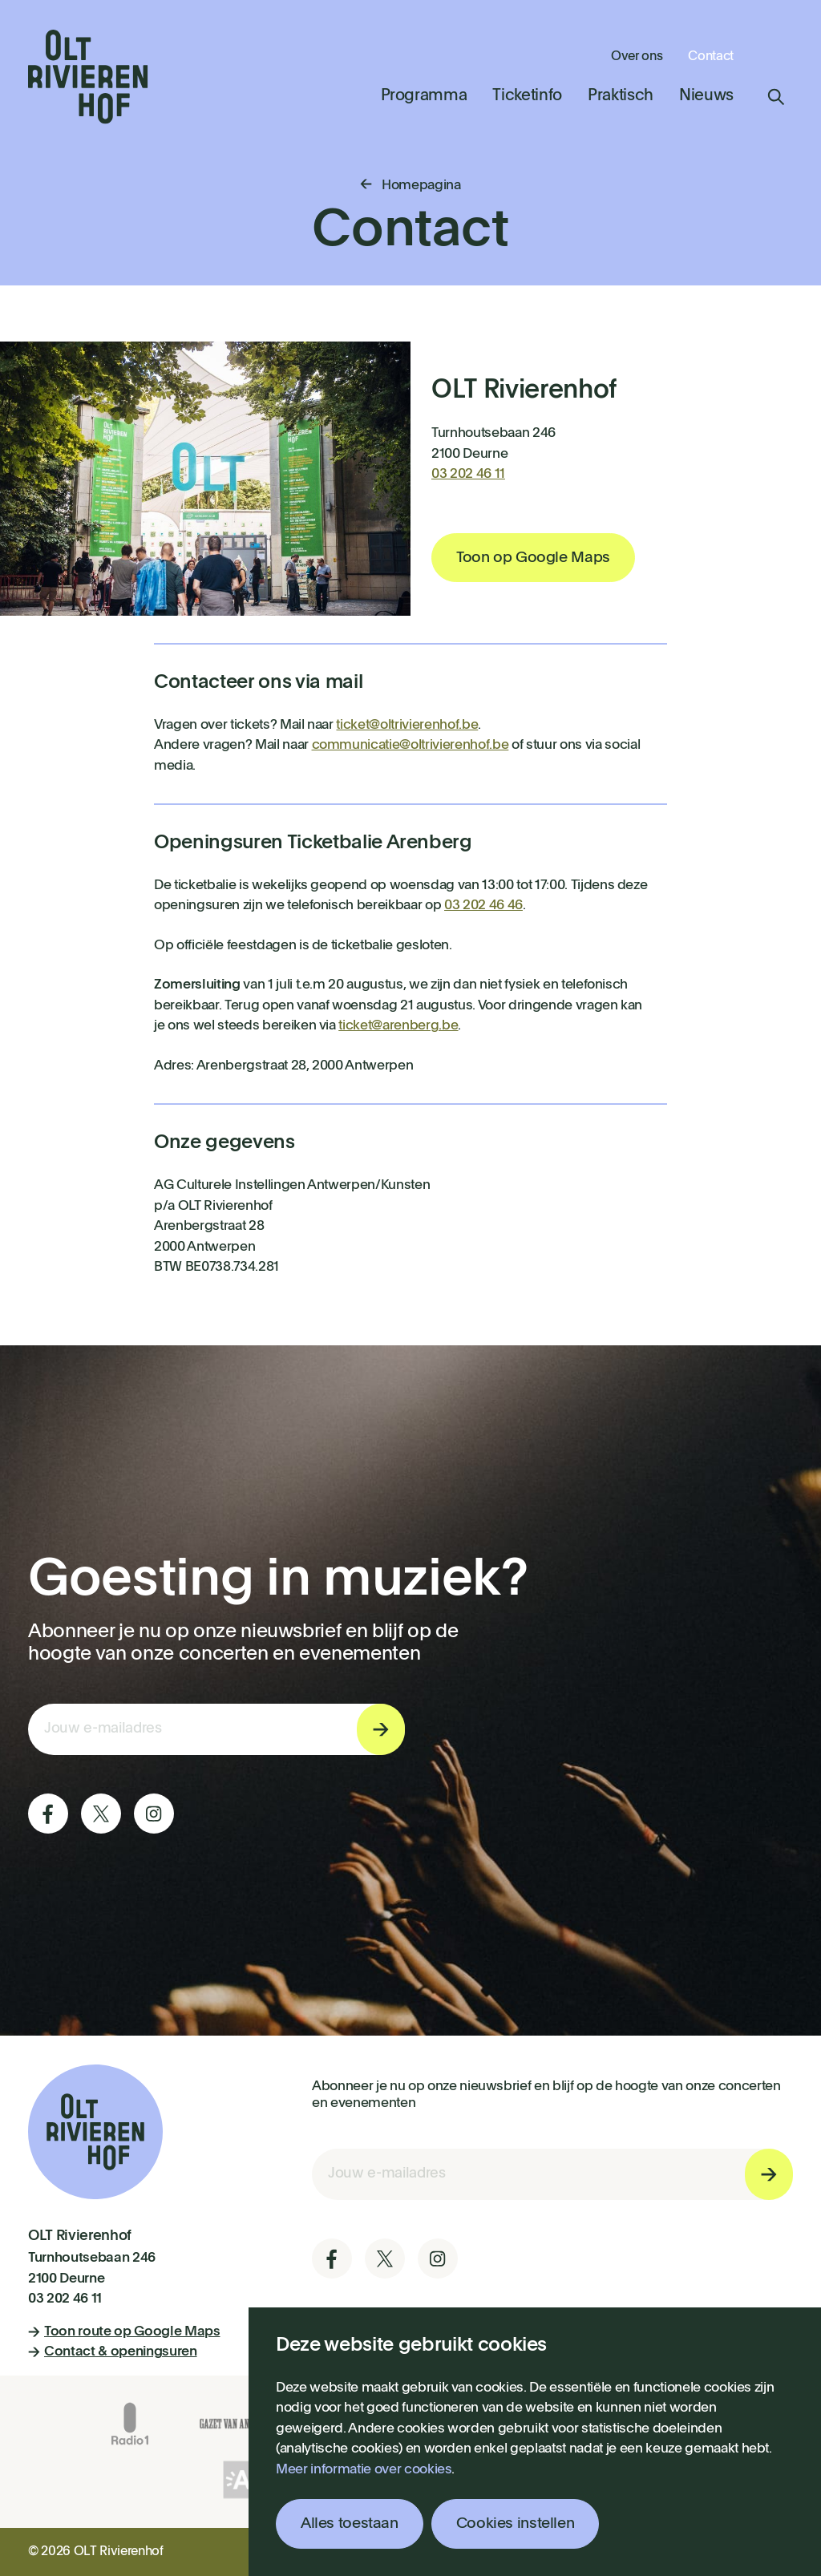 This screenshot has height=2576, width=821. What do you see at coordinates (620, 96) in the screenshot?
I see `Praktisch` at bounding box center [620, 96].